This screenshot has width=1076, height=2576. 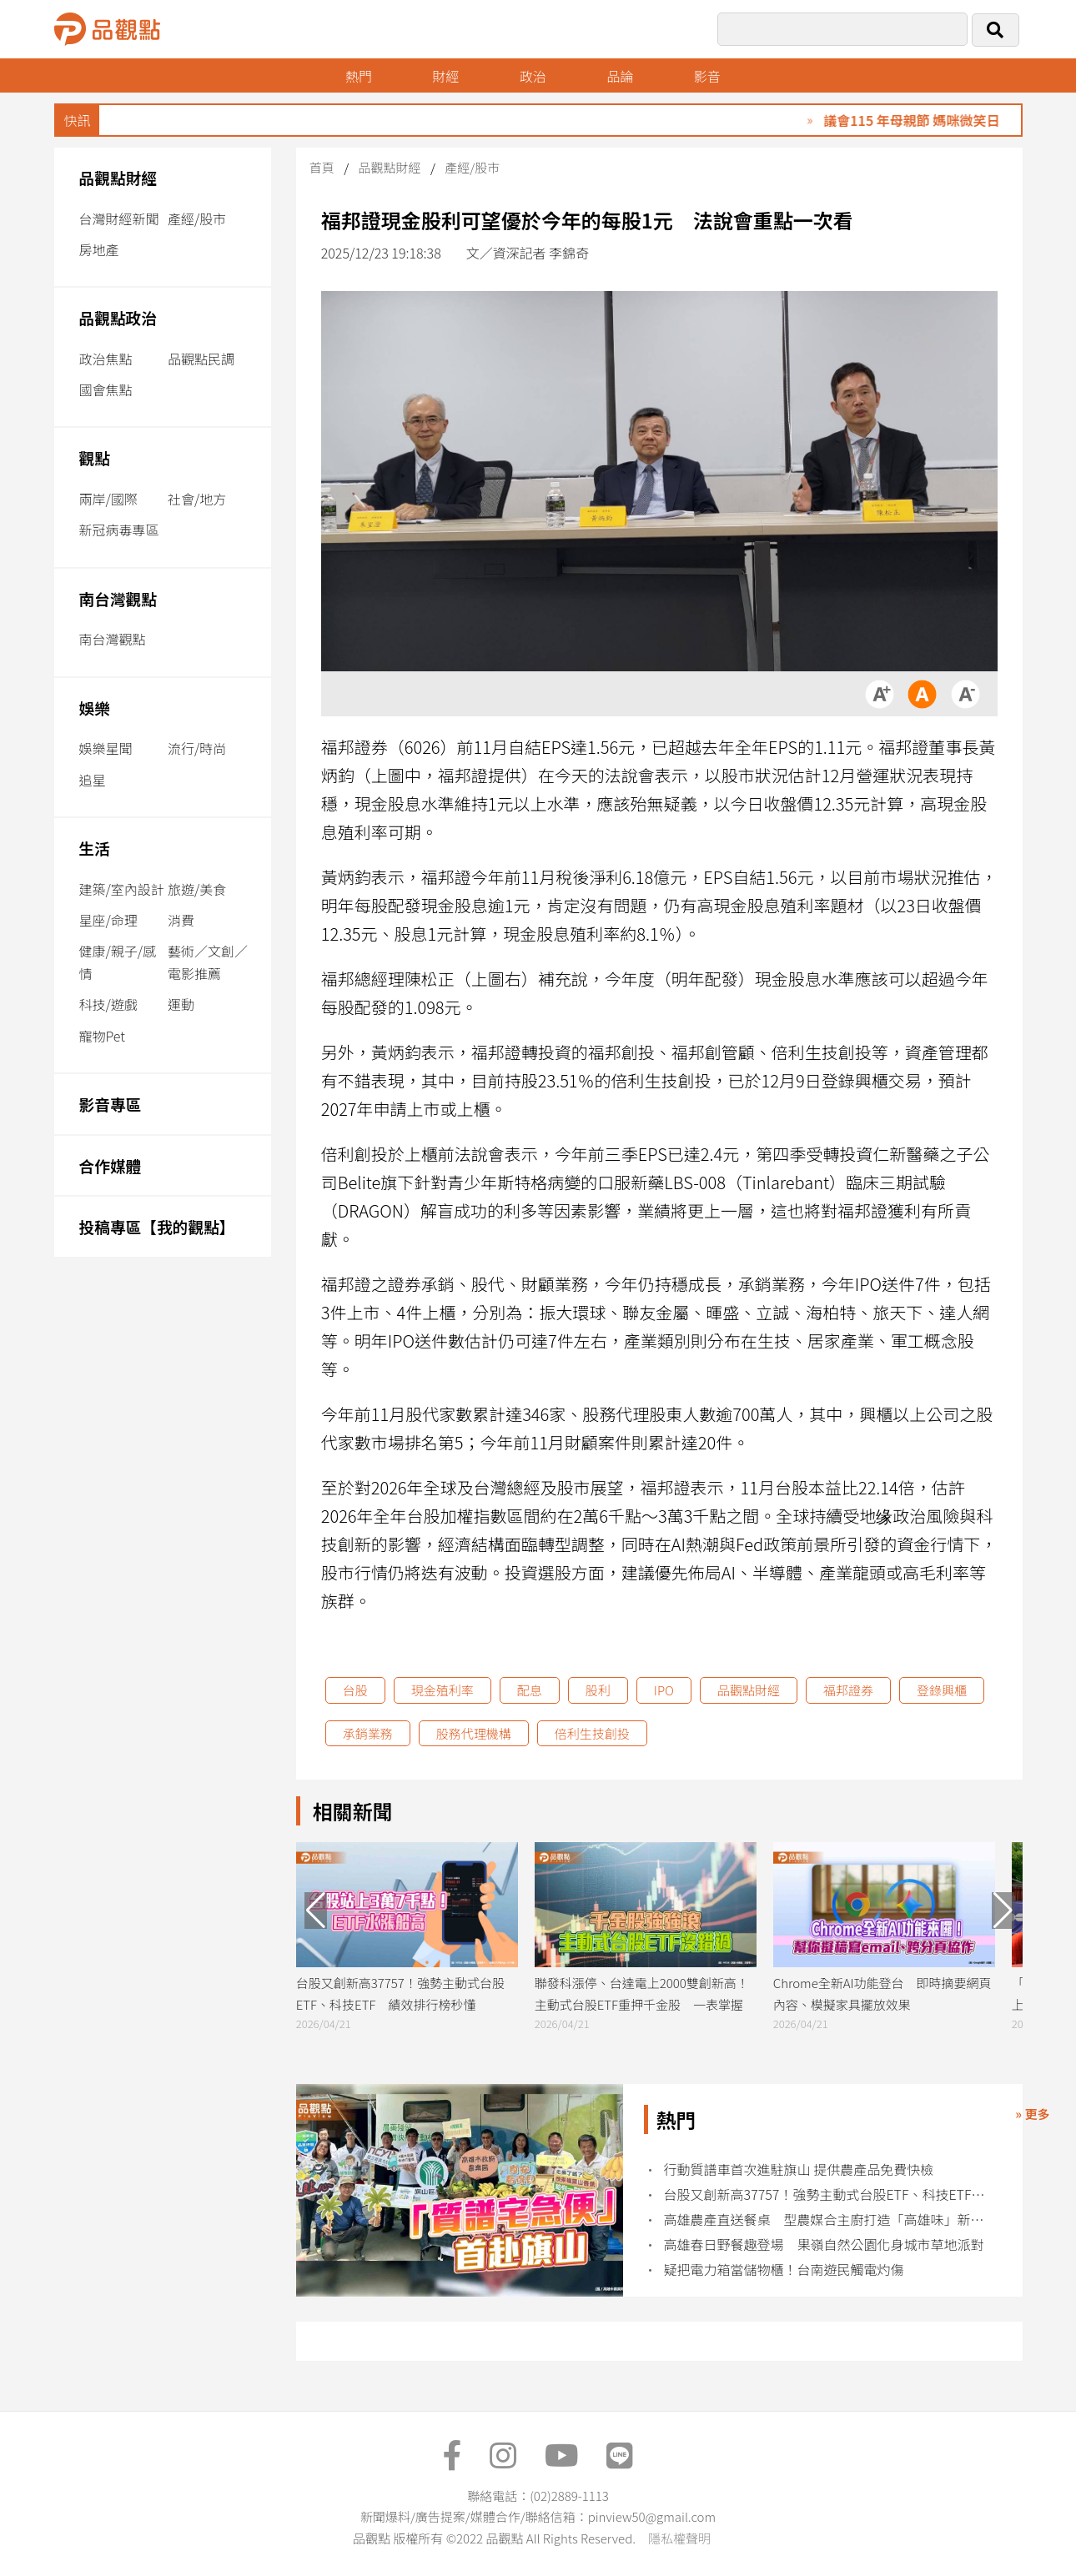 What do you see at coordinates (679, 2538) in the screenshot?
I see `隱私權聲明` at bounding box center [679, 2538].